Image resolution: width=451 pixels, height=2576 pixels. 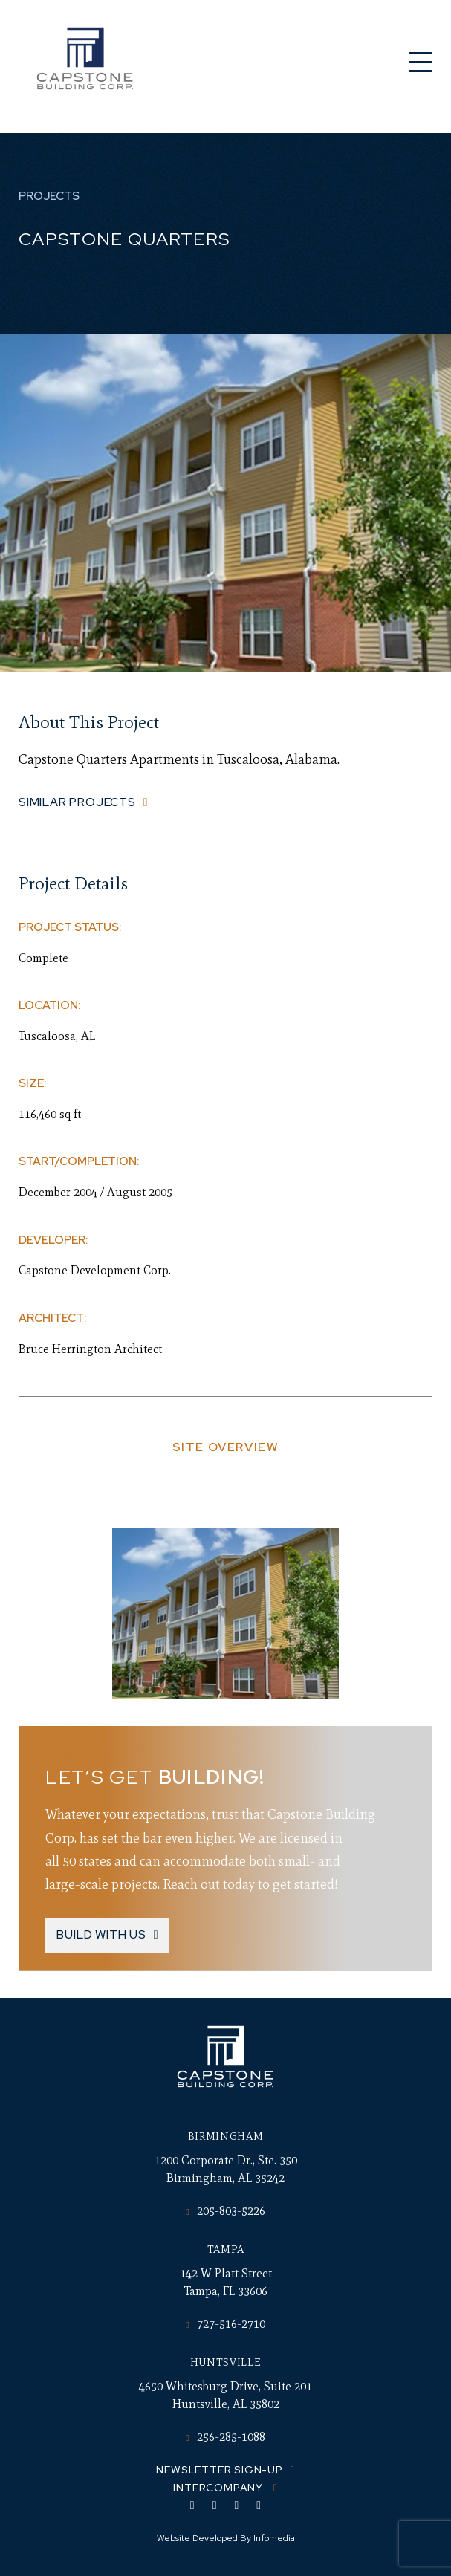 What do you see at coordinates (225, 2324) in the screenshot?
I see `727-516-2710` at bounding box center [225, 2324].